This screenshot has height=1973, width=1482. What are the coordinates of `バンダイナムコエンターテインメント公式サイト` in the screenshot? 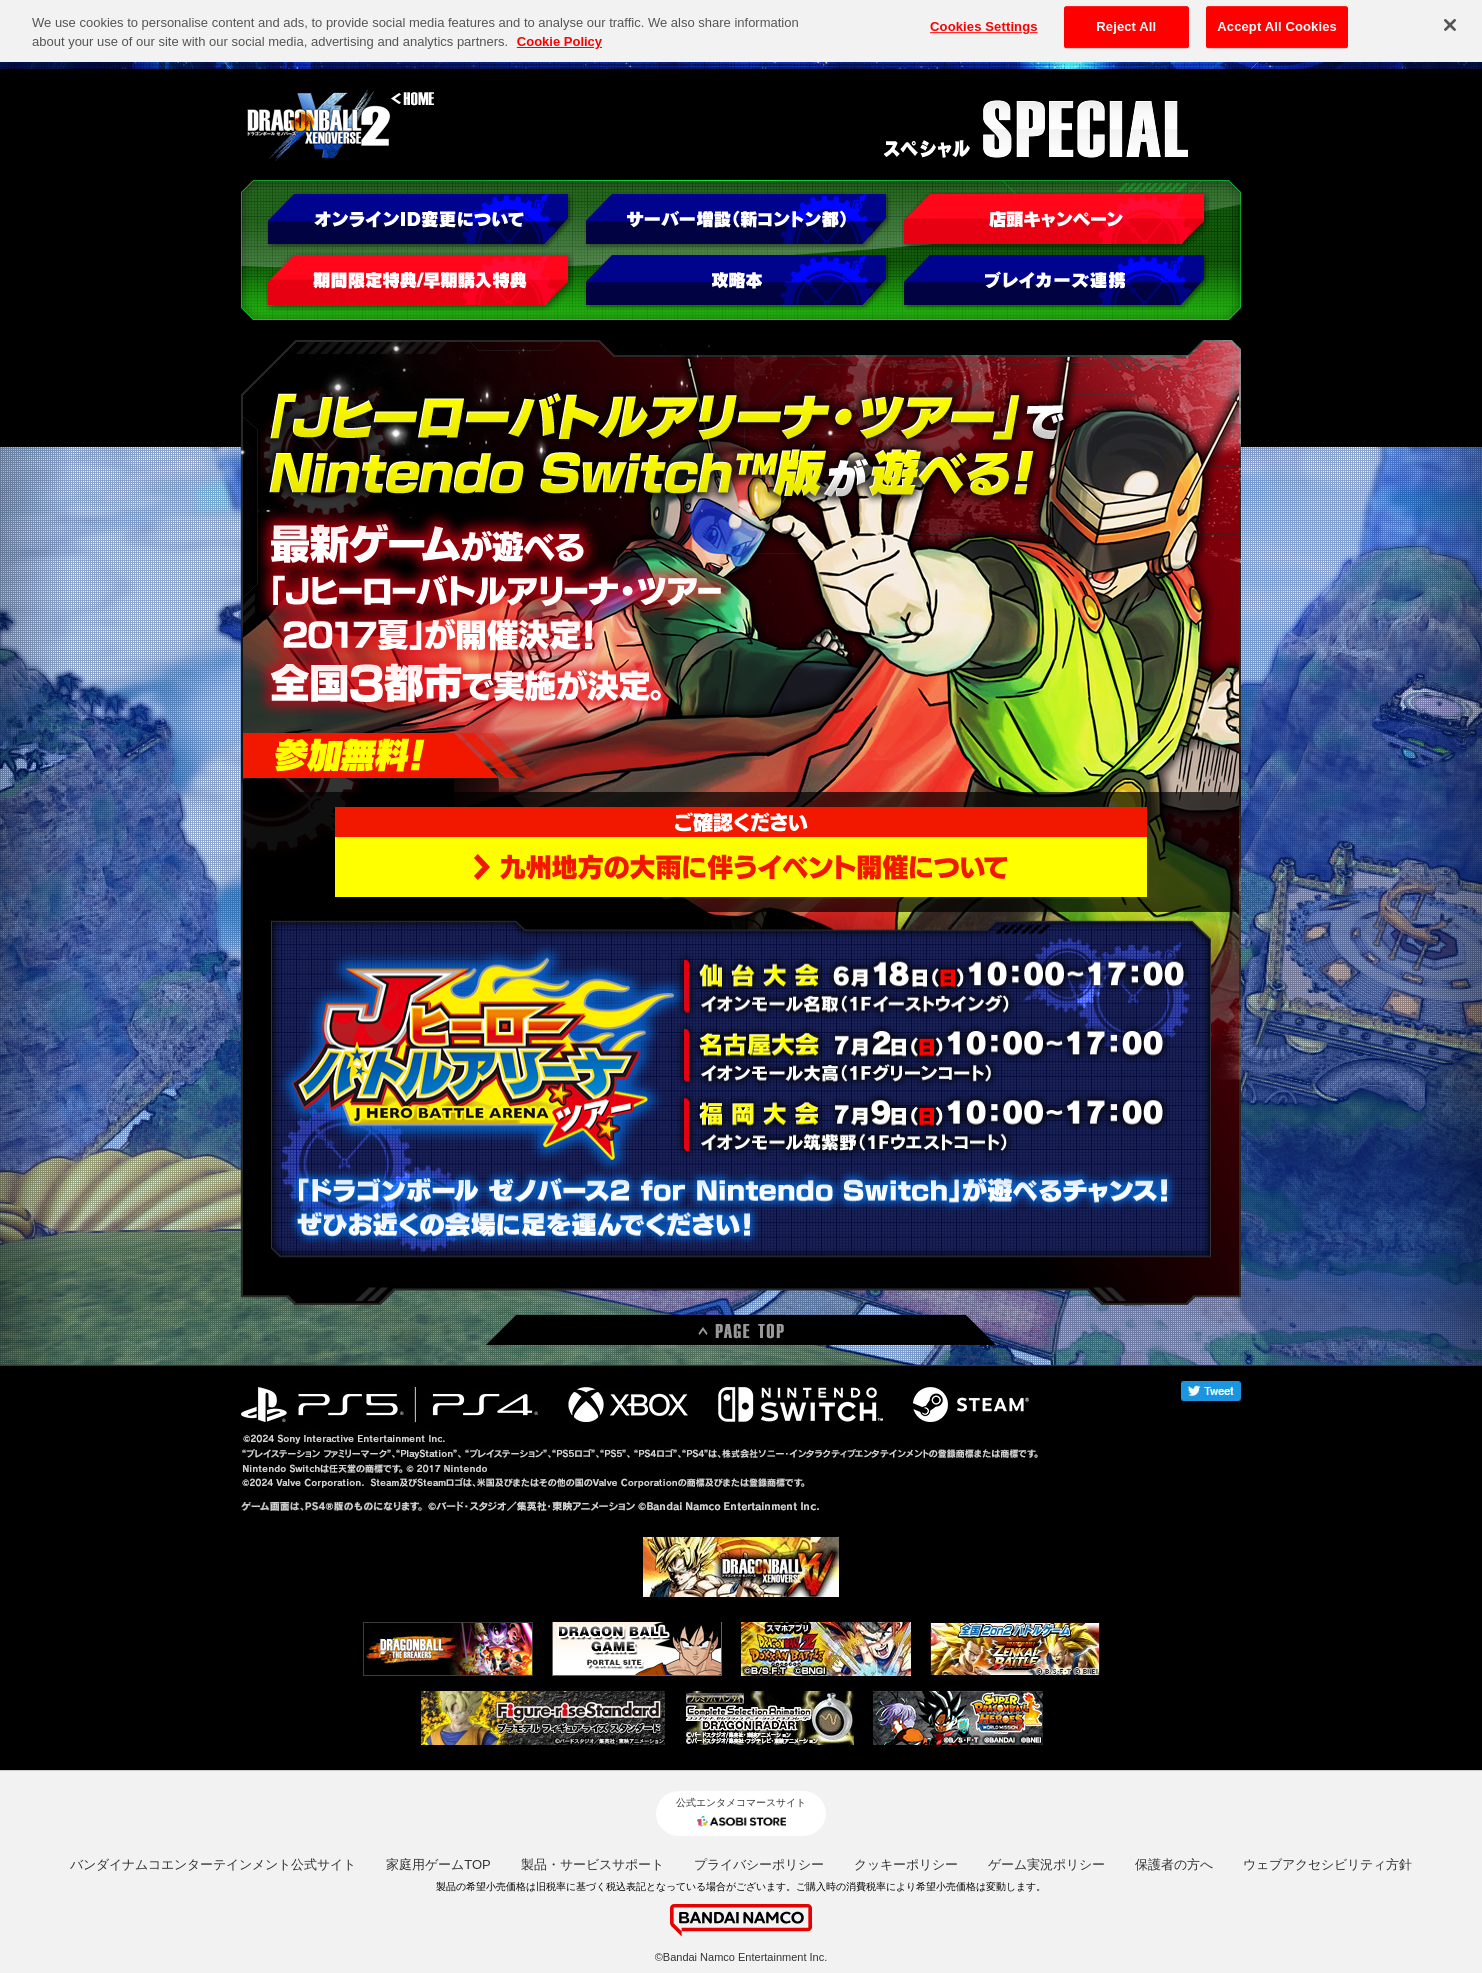 It's located at (213, 1864).